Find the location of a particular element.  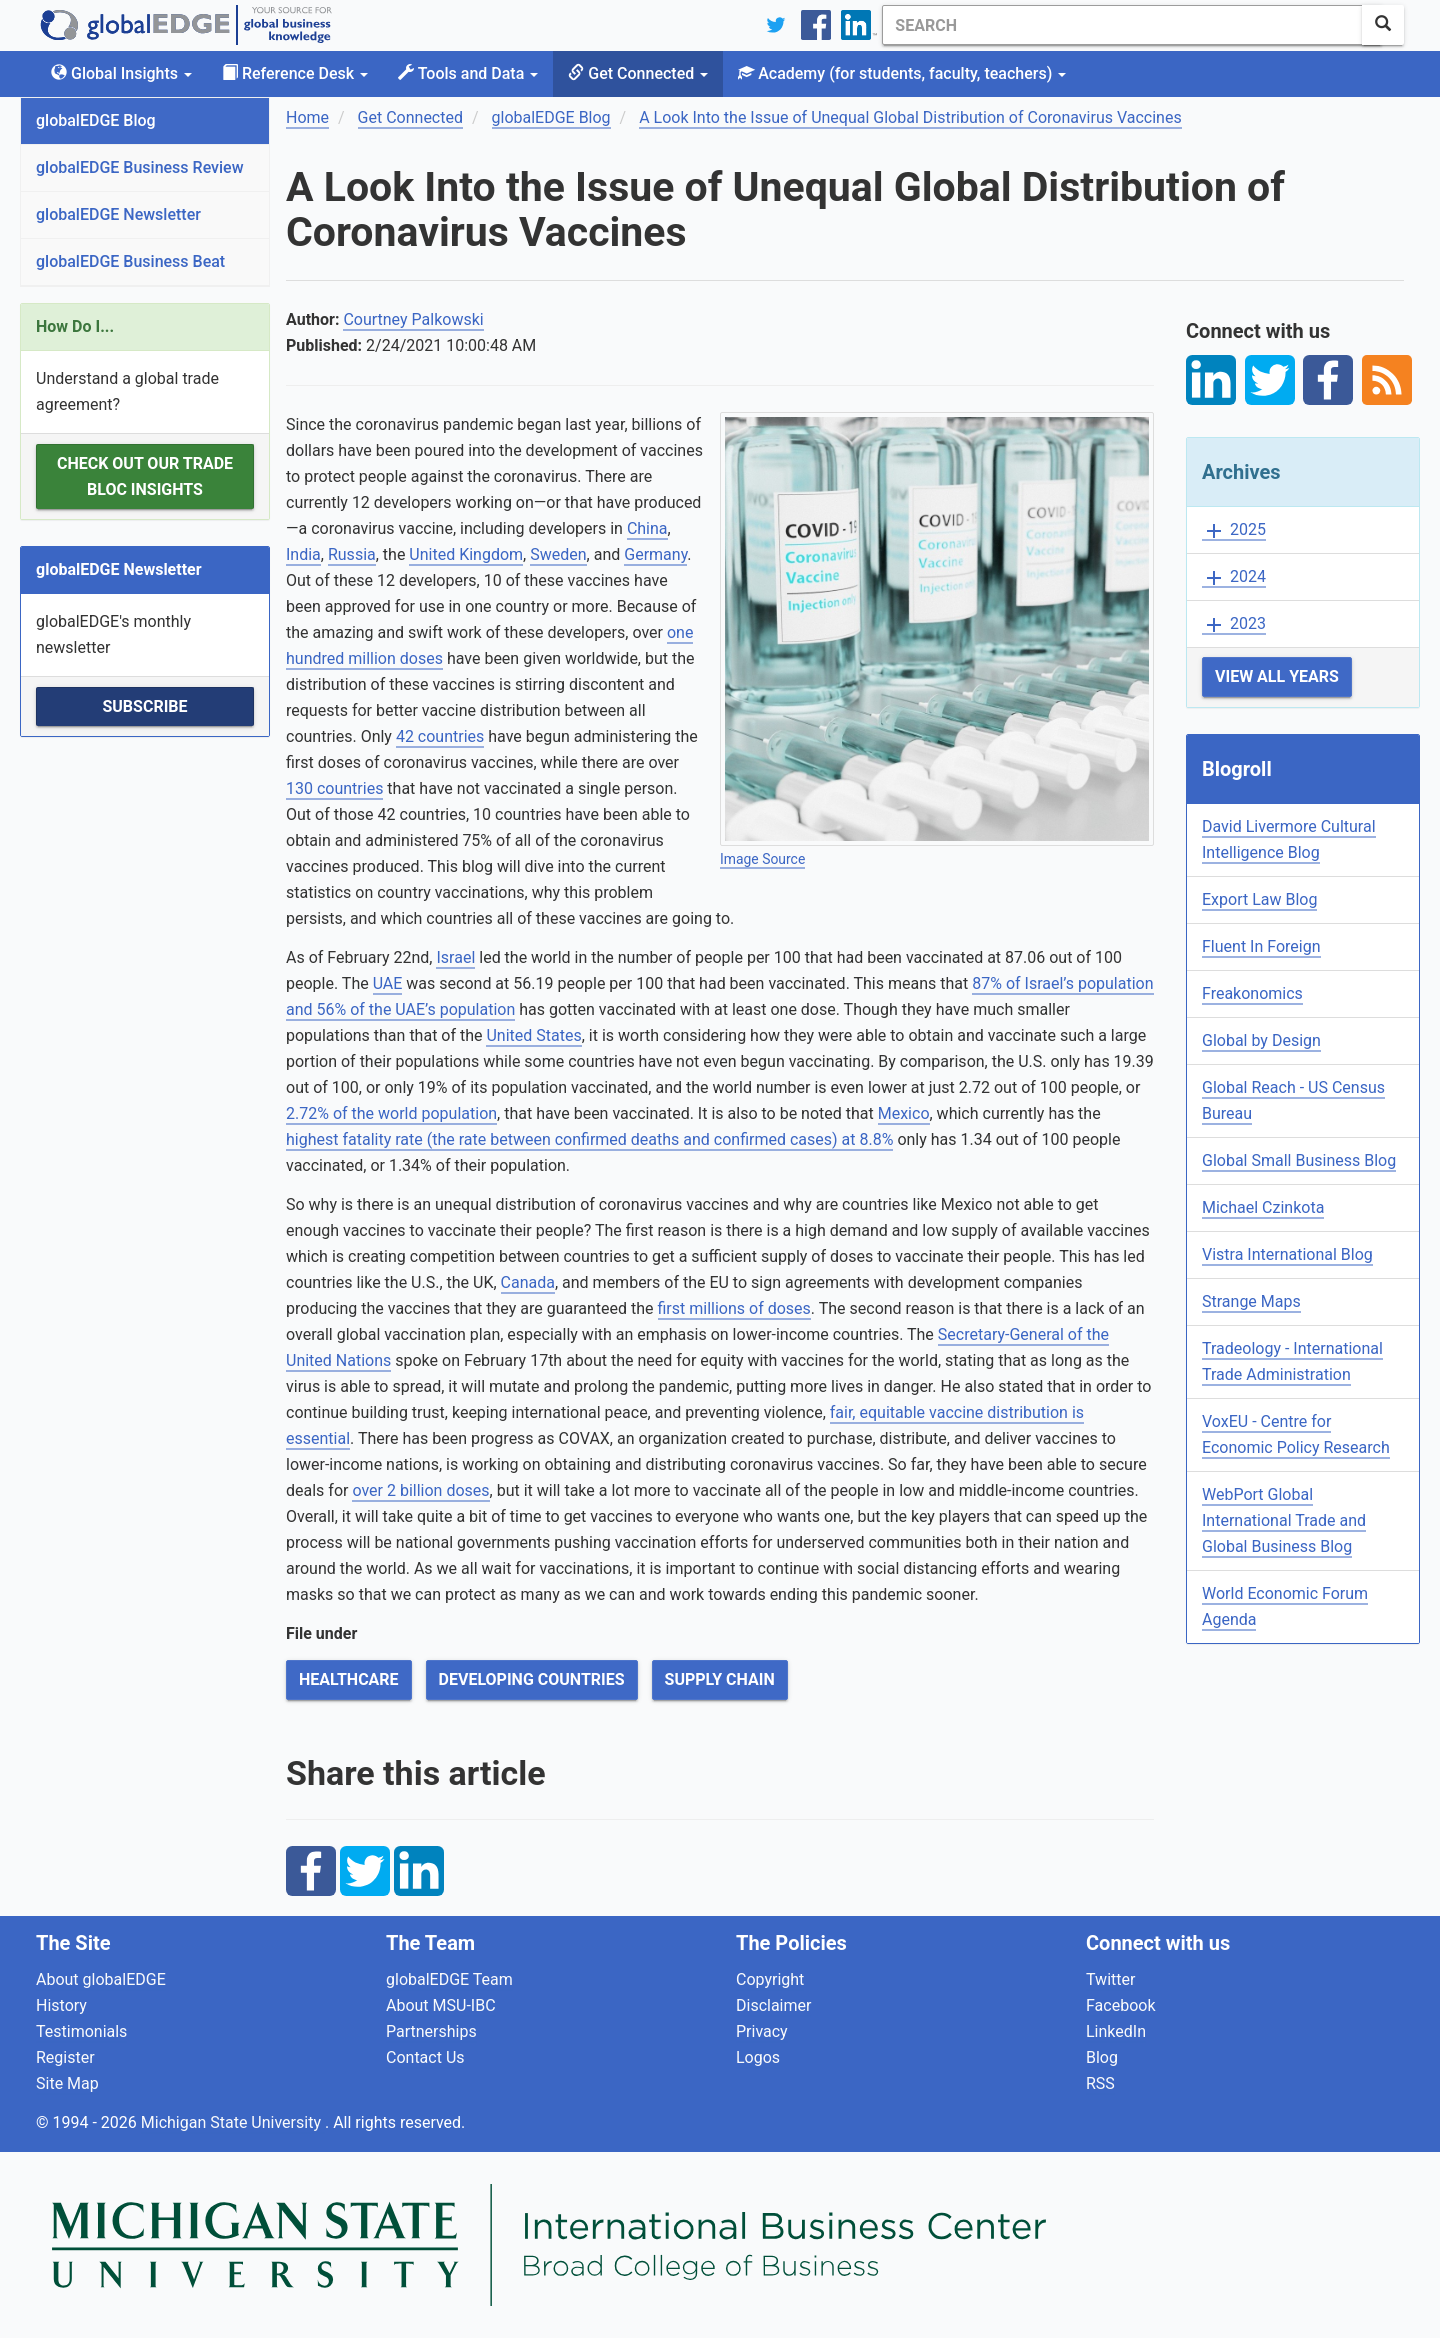

Logos is located at coordinates (758, 2057).